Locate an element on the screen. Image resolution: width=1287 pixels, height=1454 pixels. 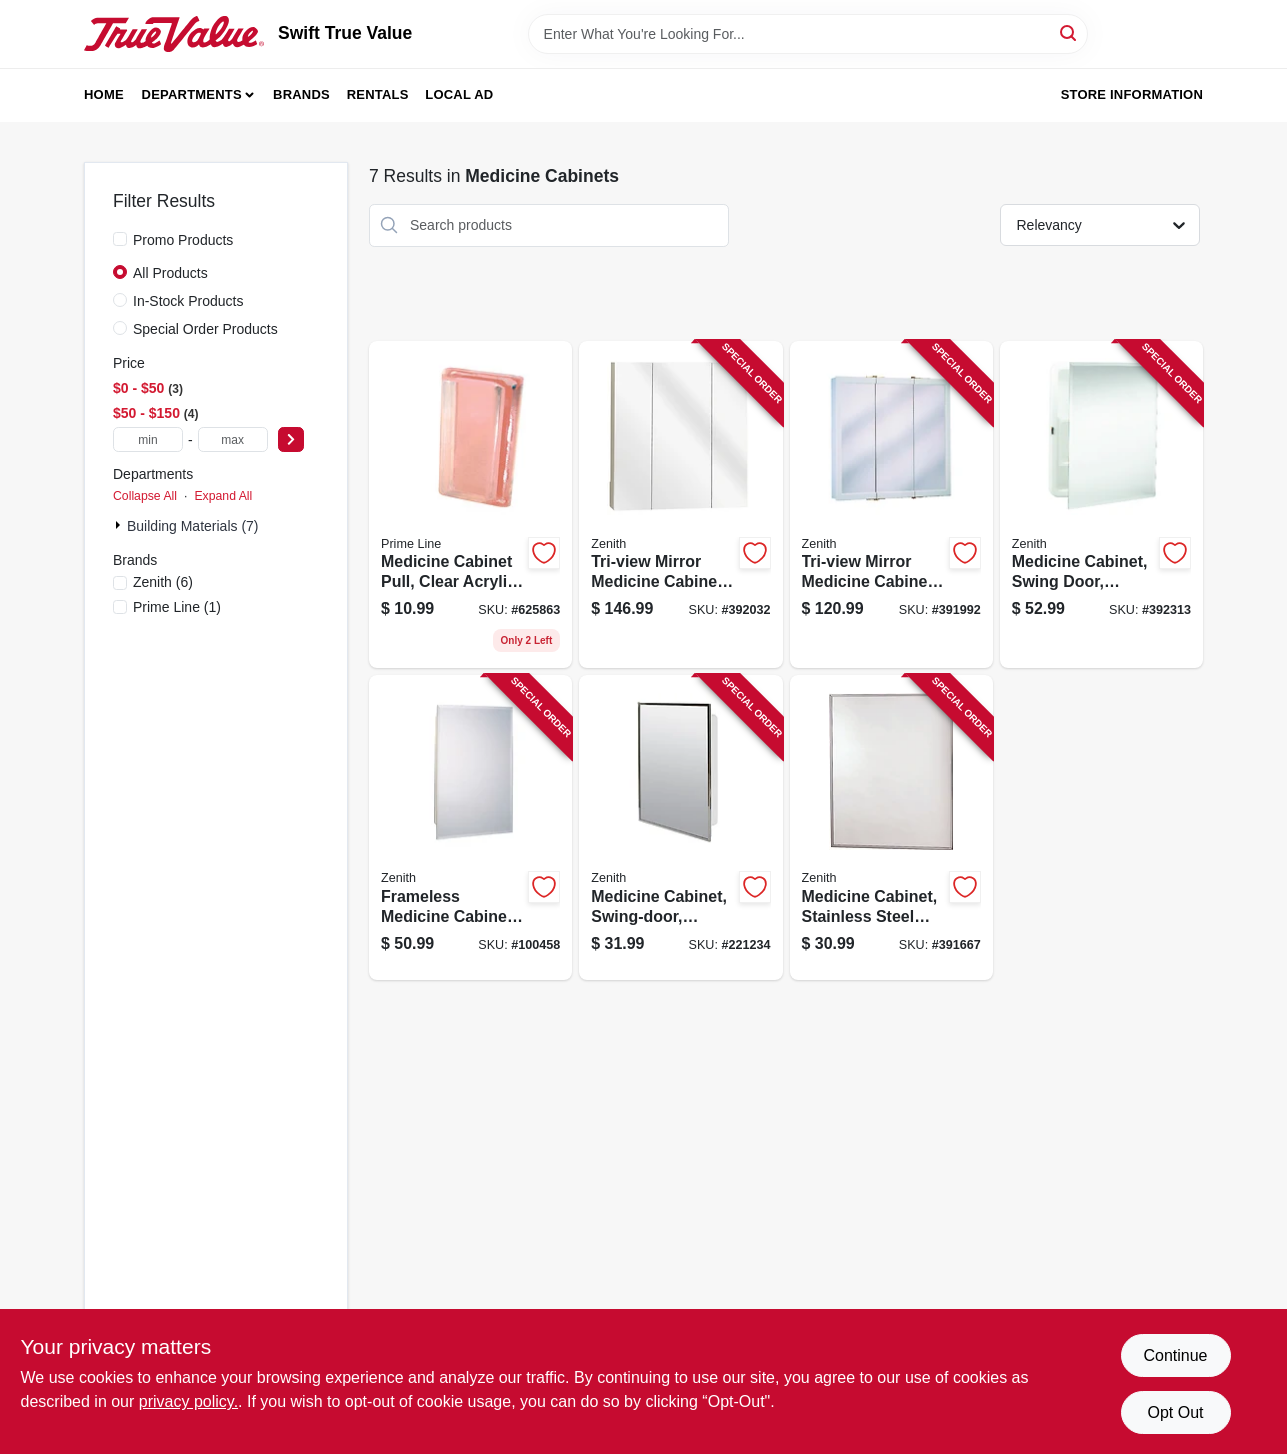
privacy policy. [privacy policy (opens in a new tab)] is located at coordinates (188, 1401).